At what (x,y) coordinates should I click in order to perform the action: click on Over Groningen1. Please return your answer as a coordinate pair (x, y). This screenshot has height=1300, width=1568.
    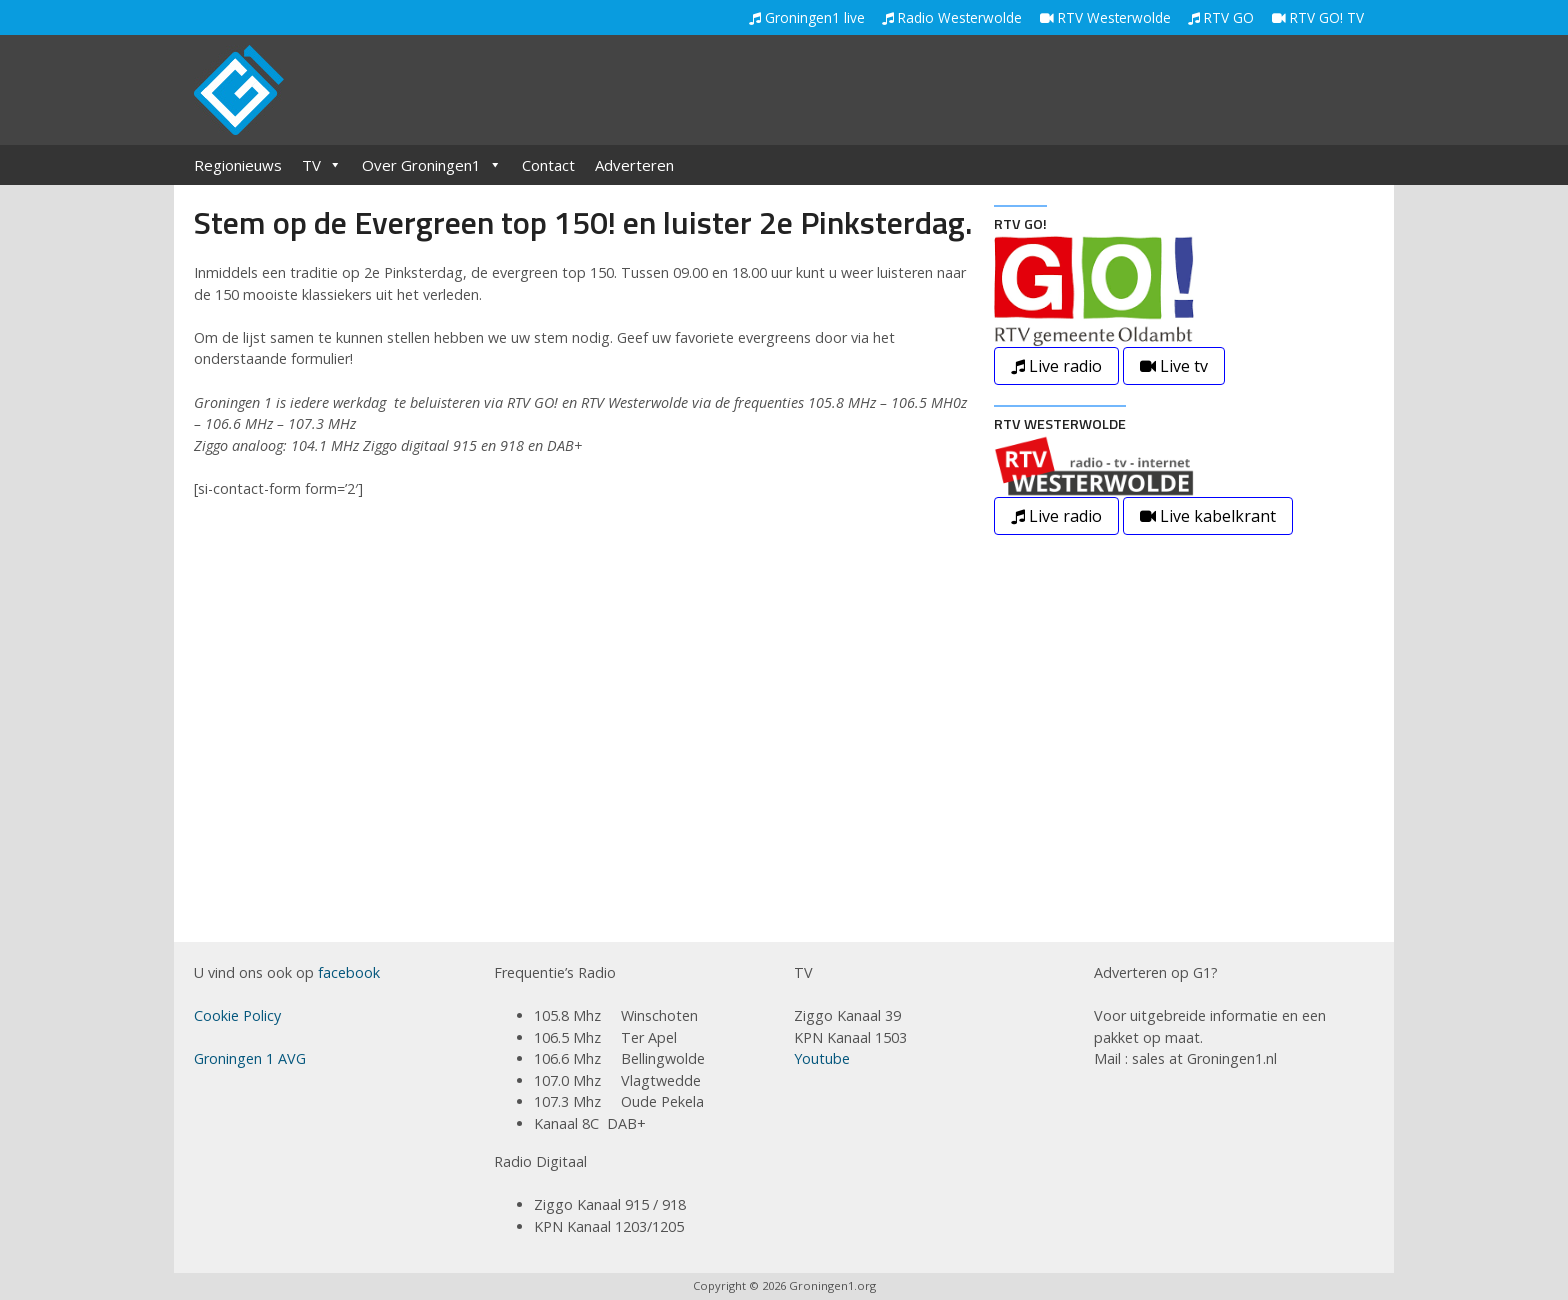
    Looking at the image, I should click on (432, 165).